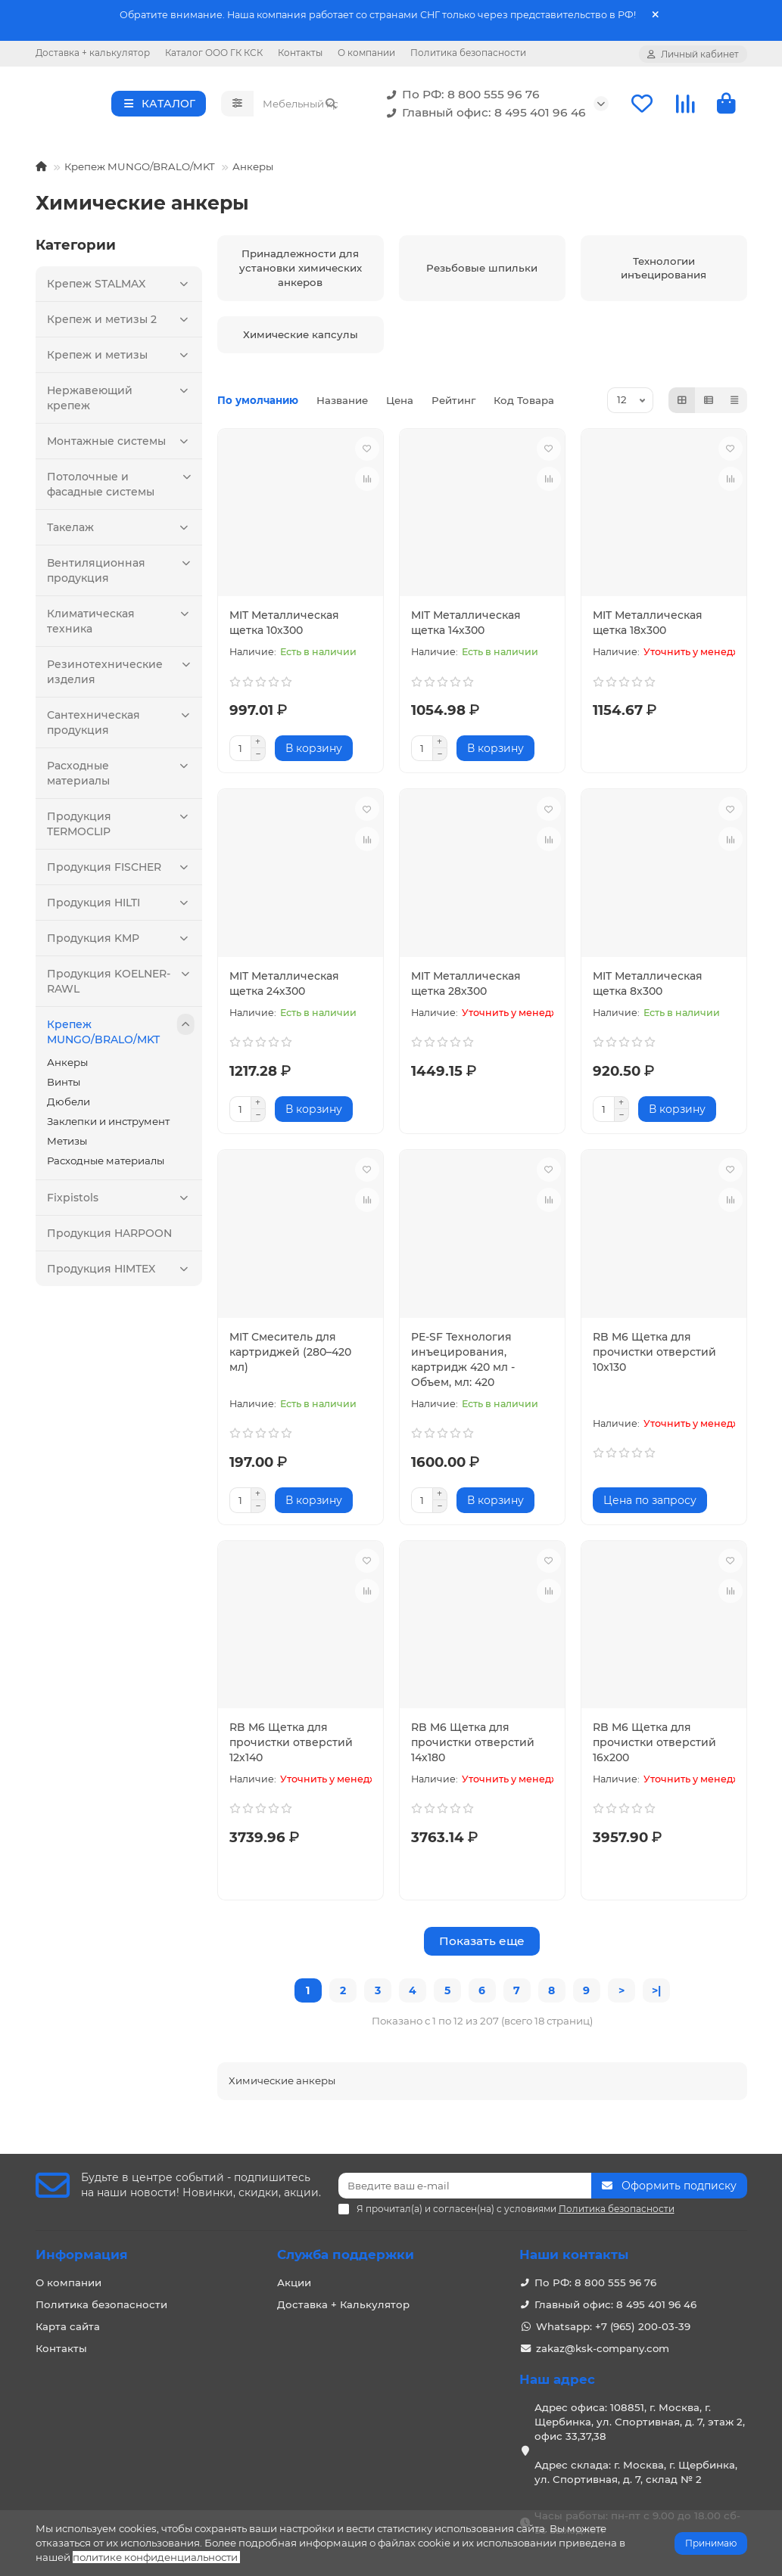 The image size is (782, 2576). I want to click on RB M6 Щетка для прочистки отверстий 12х140, so click(291, 1747).